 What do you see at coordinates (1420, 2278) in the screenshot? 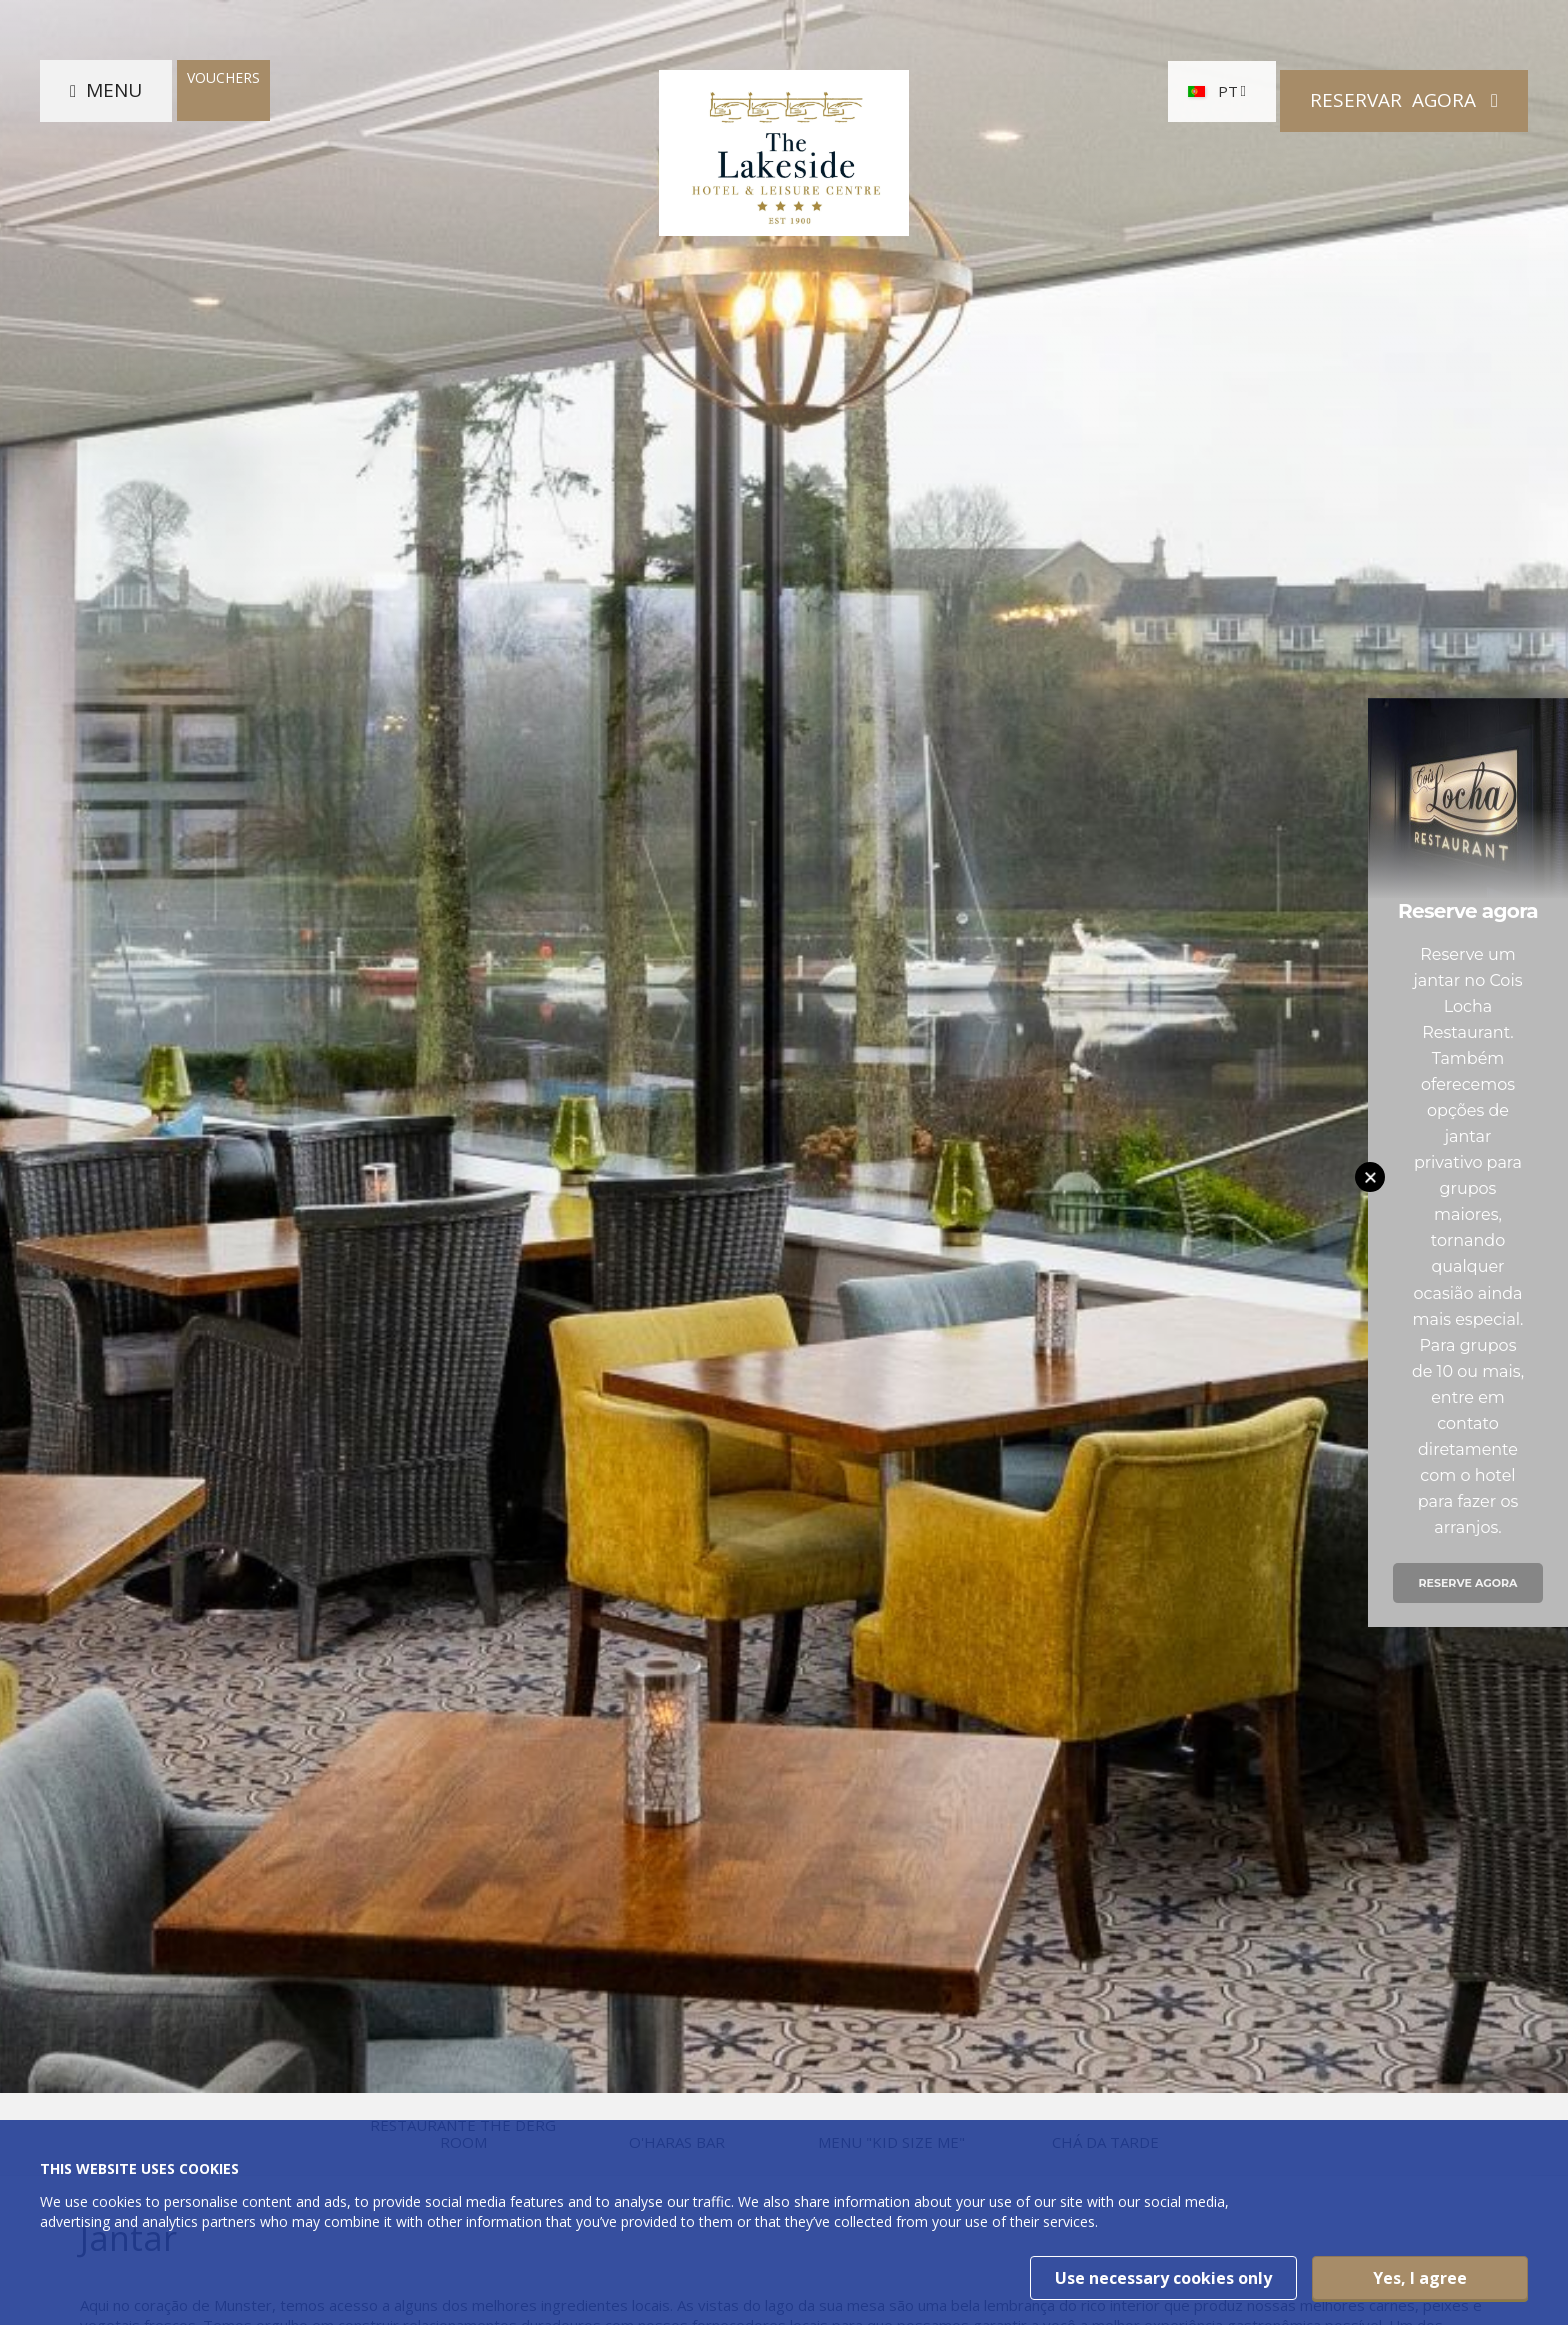
I see `Yes, I agree` at bounding box center [1420, 2278].